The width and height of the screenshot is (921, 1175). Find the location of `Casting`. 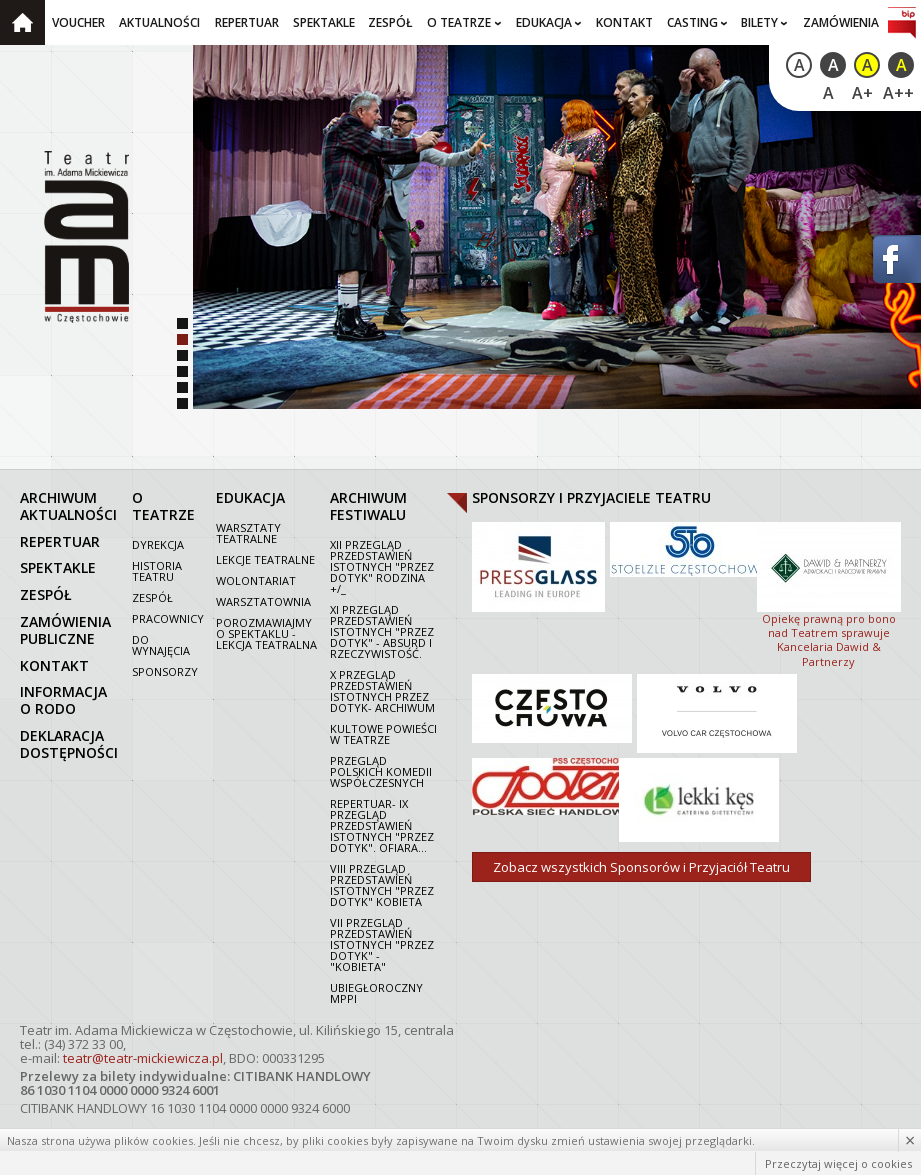

Casting is located at coordinates (692, 22).